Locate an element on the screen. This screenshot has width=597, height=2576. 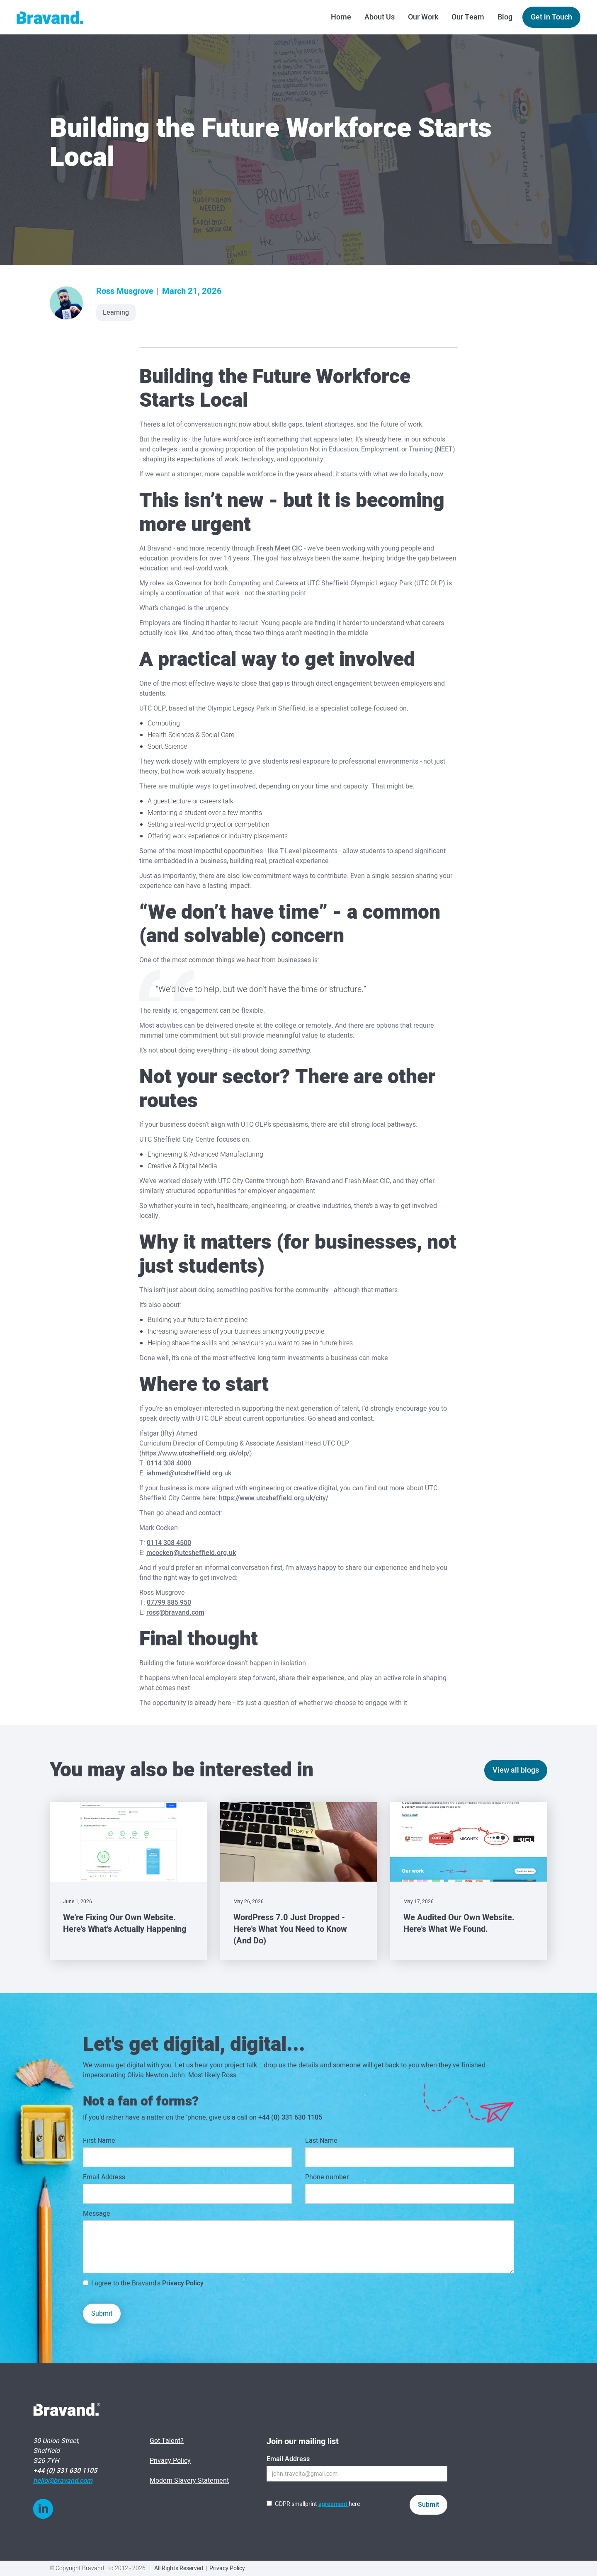
0114 308 4500 is located at coordinates (169, 1543).